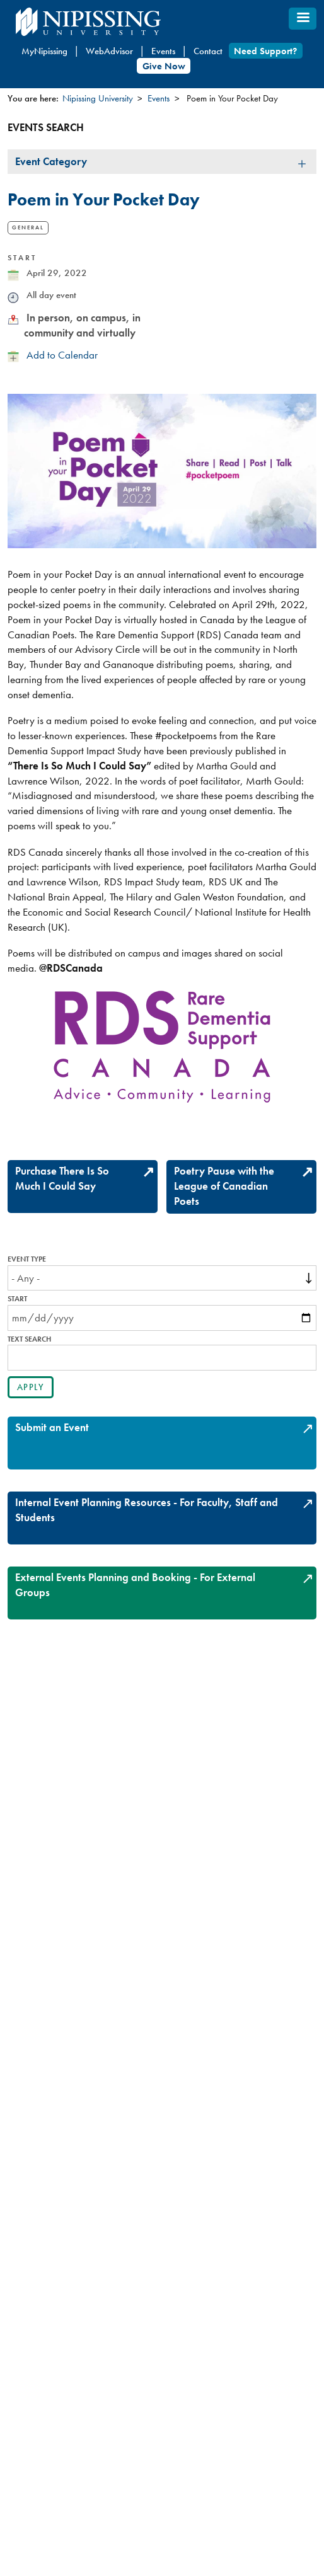  Describe the element at coordinates (109, 51) in the screenshot. I see `WebAdvisor` at that location.